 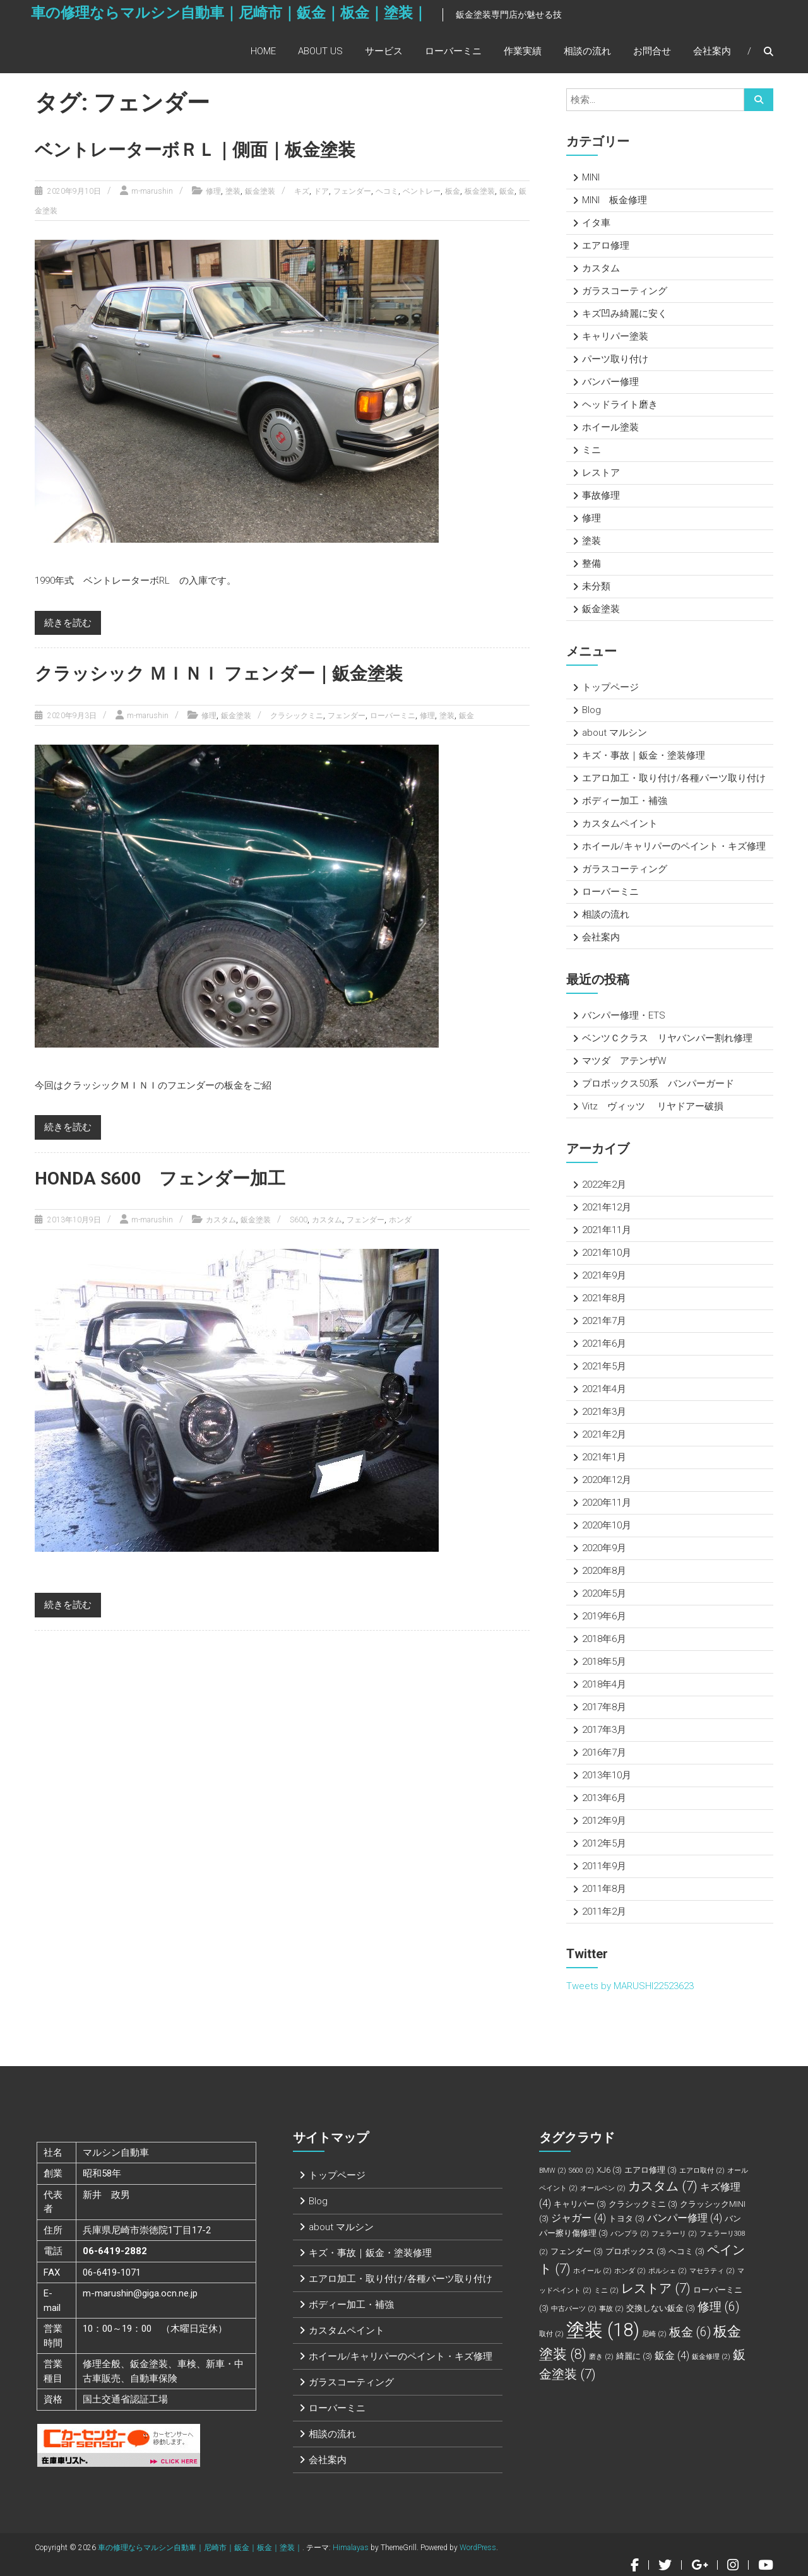 I want to click on ガラスコーティング, so click(x=624, y=291).